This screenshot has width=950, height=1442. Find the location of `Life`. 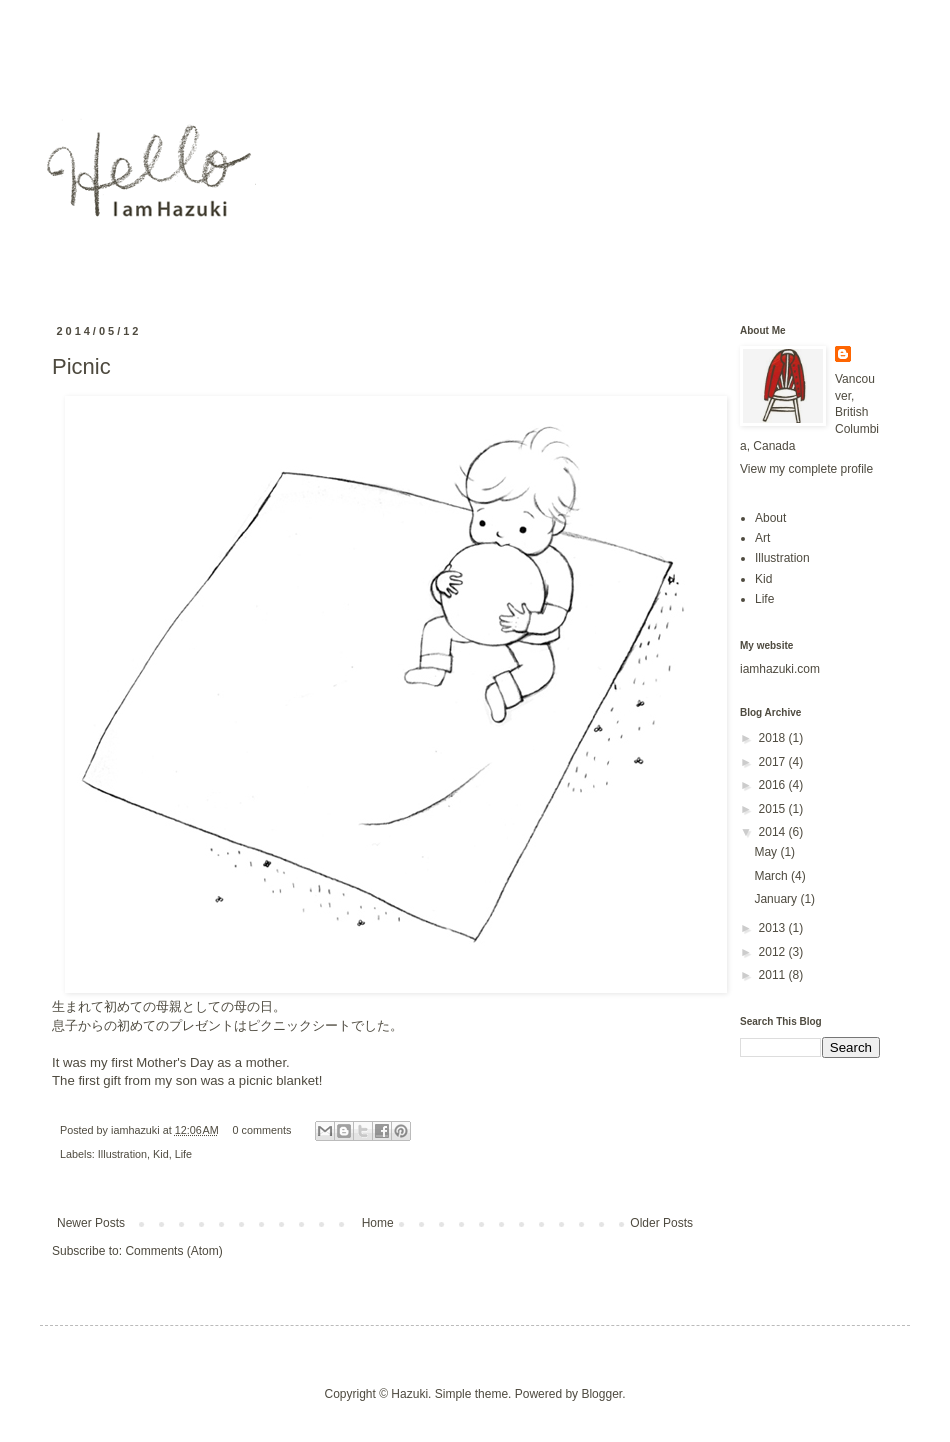

Life is located at coordinates (183, 1154).